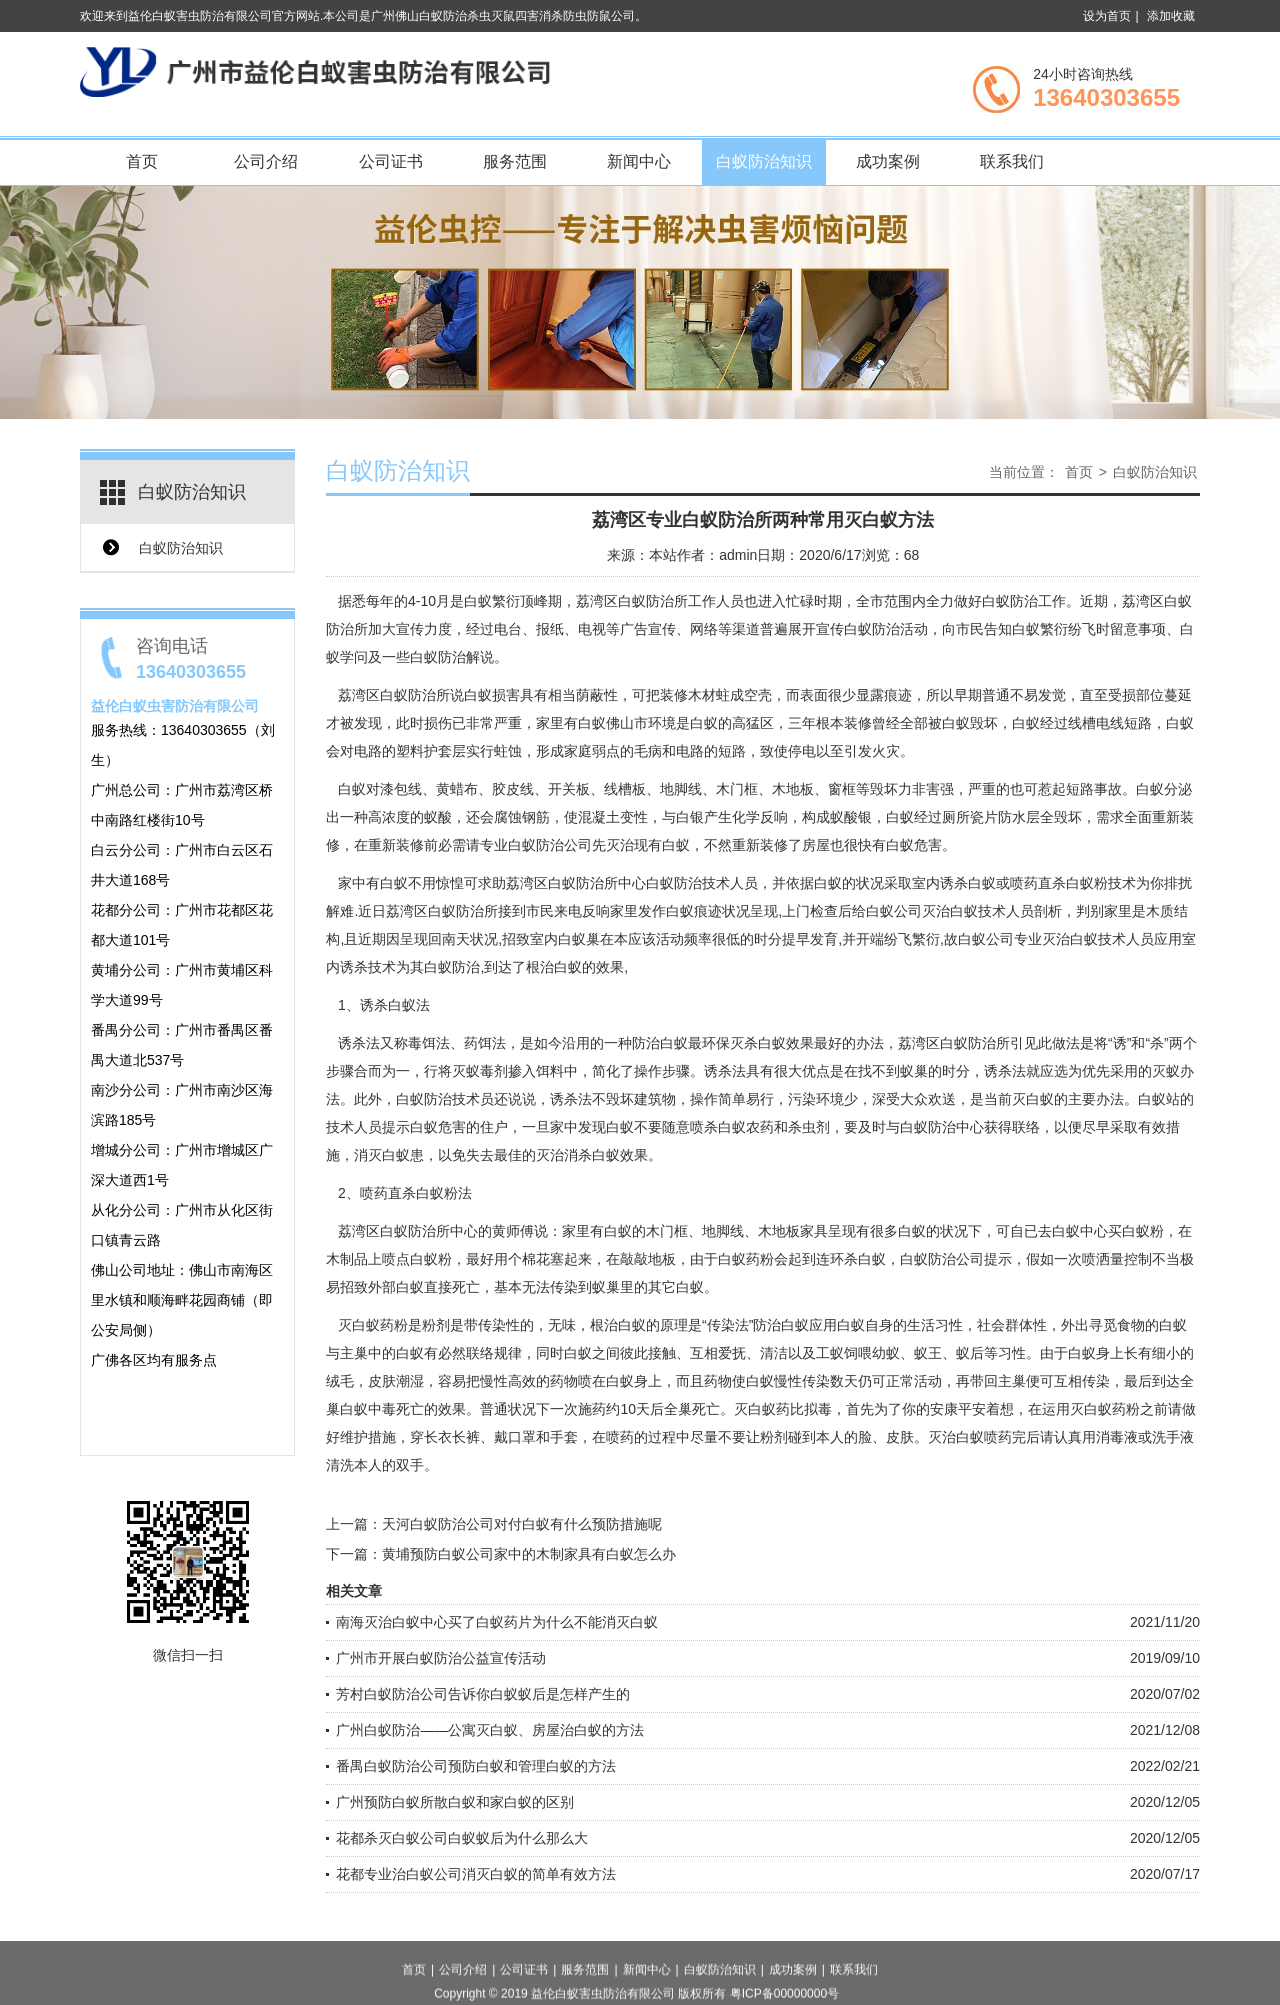  What do you see at coordinates (888, 161) in the screenshot?
I see `成功案例` at bounding box center [888, 161].